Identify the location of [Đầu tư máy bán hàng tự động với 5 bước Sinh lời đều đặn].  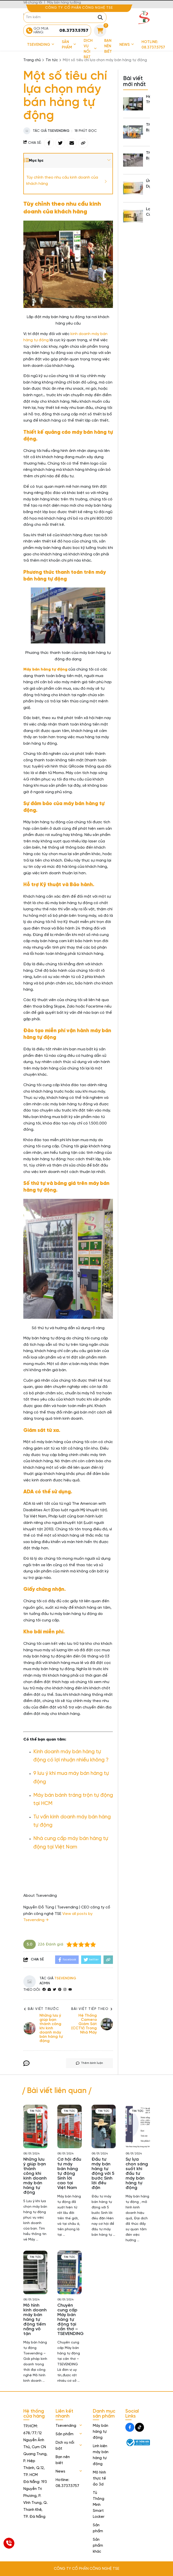
(104, 2126).